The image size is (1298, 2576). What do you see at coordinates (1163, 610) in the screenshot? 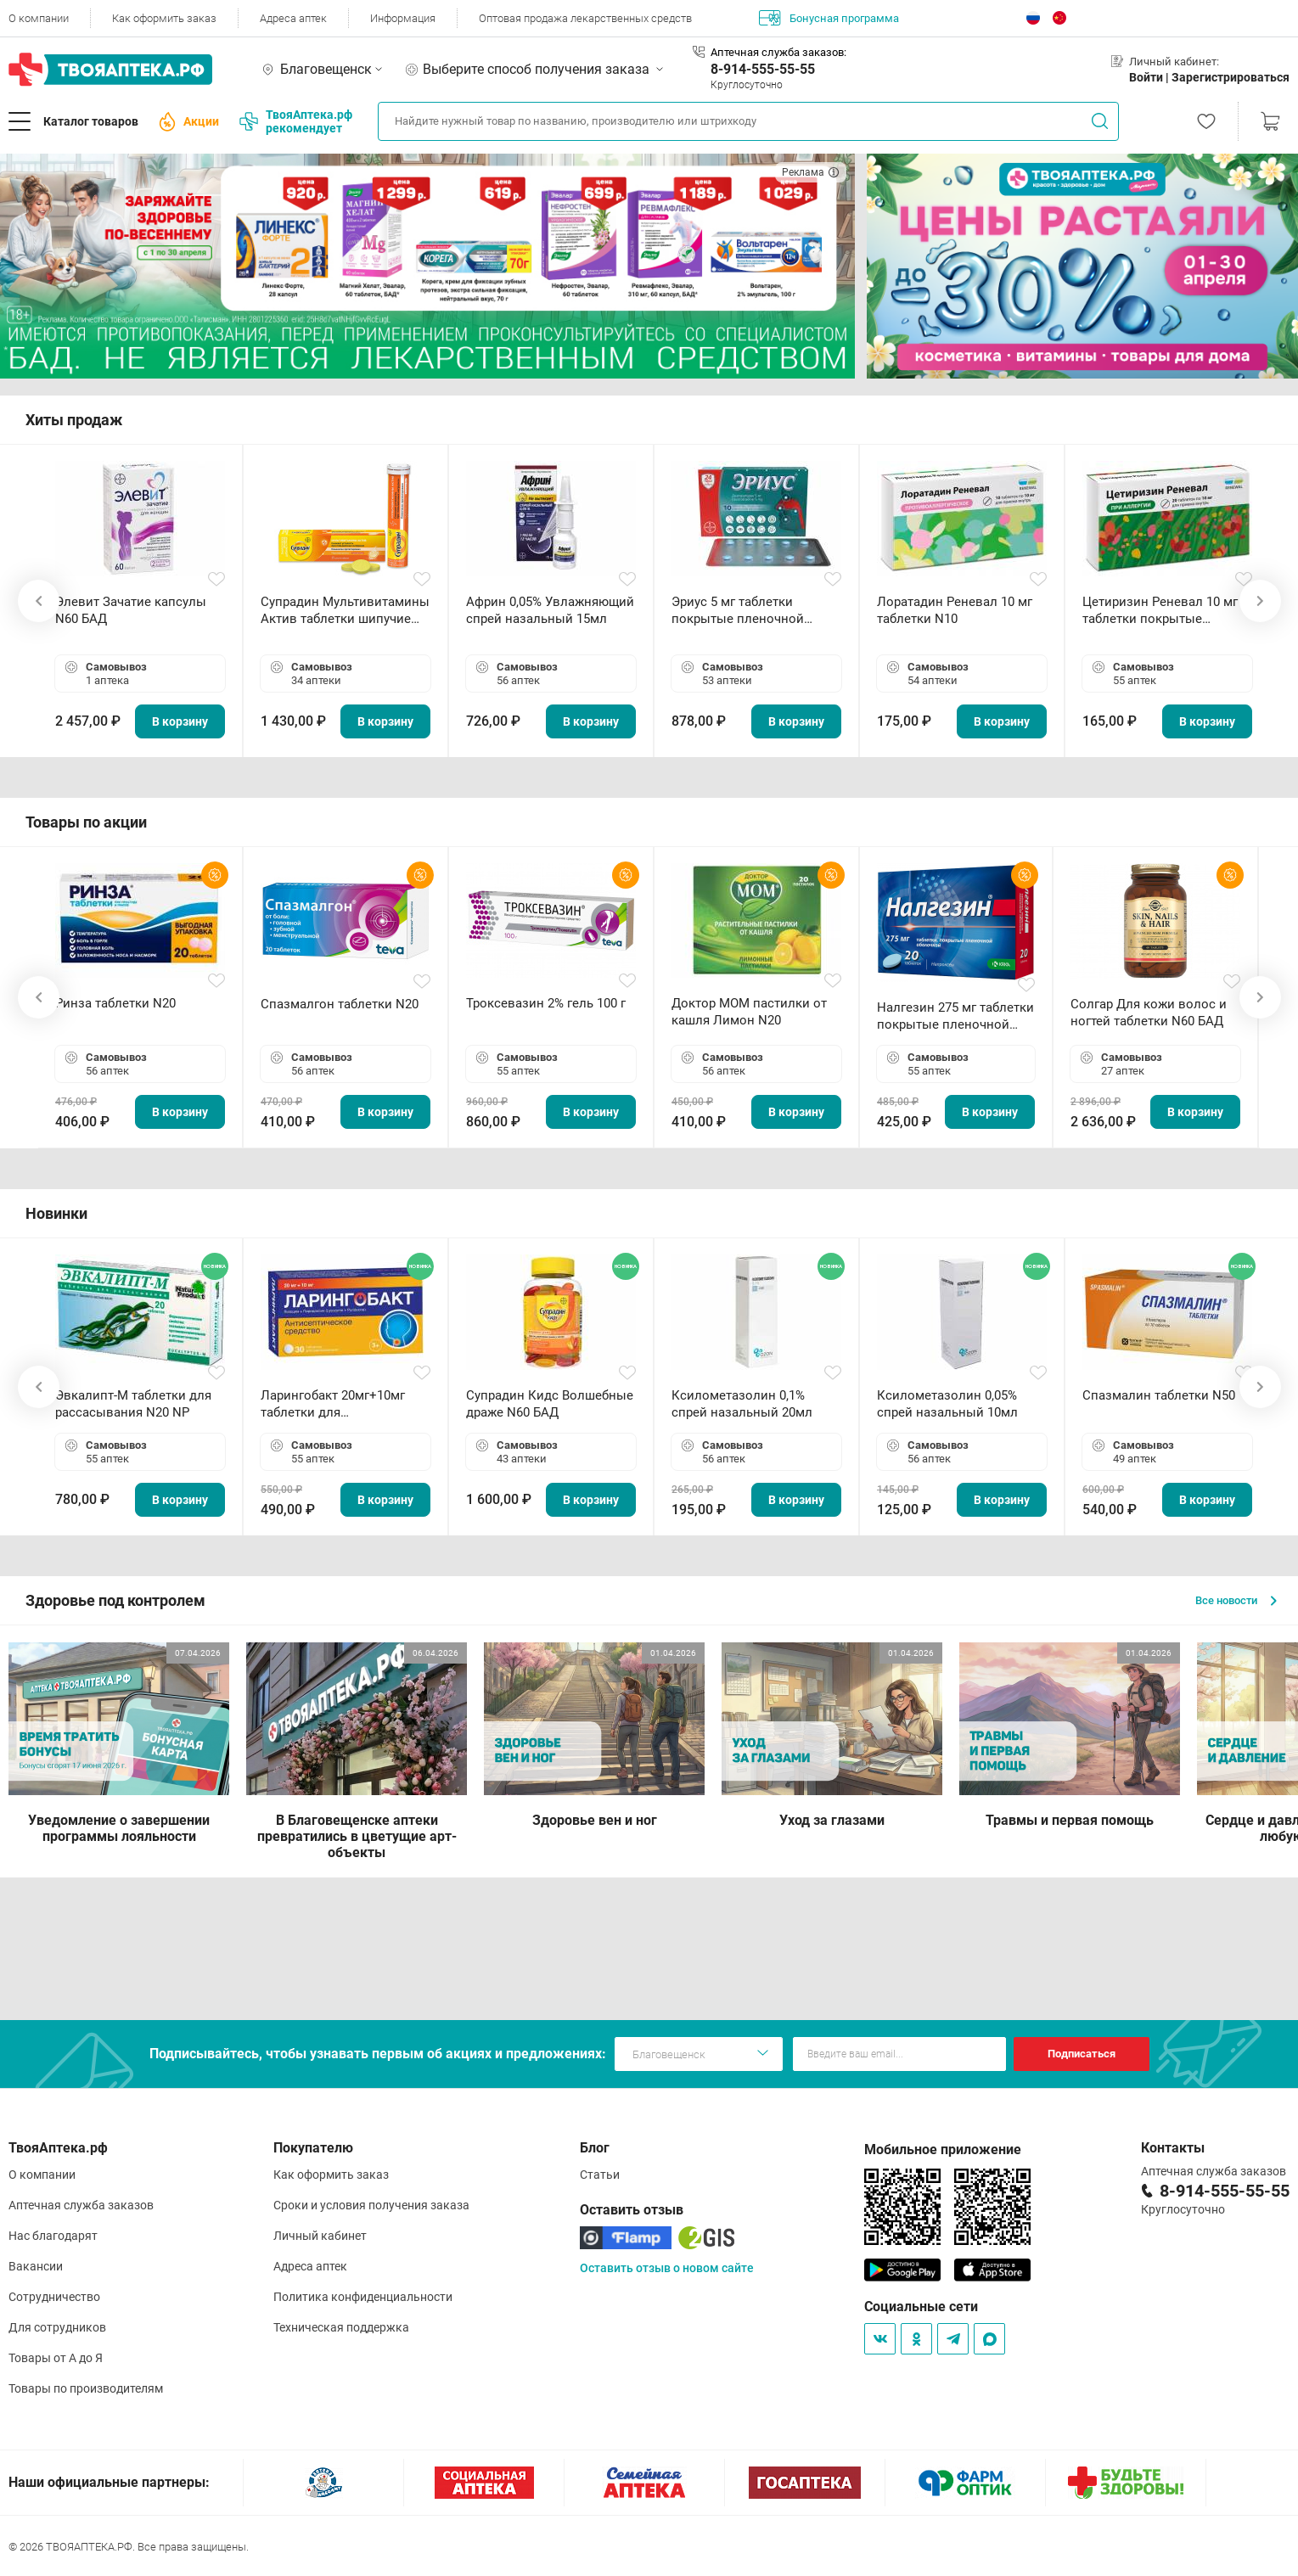
I see `Цетиризин Реневал 10 мг таблетки покрытые пленочной оболочкой N20` at bounding box center [1163, 610].